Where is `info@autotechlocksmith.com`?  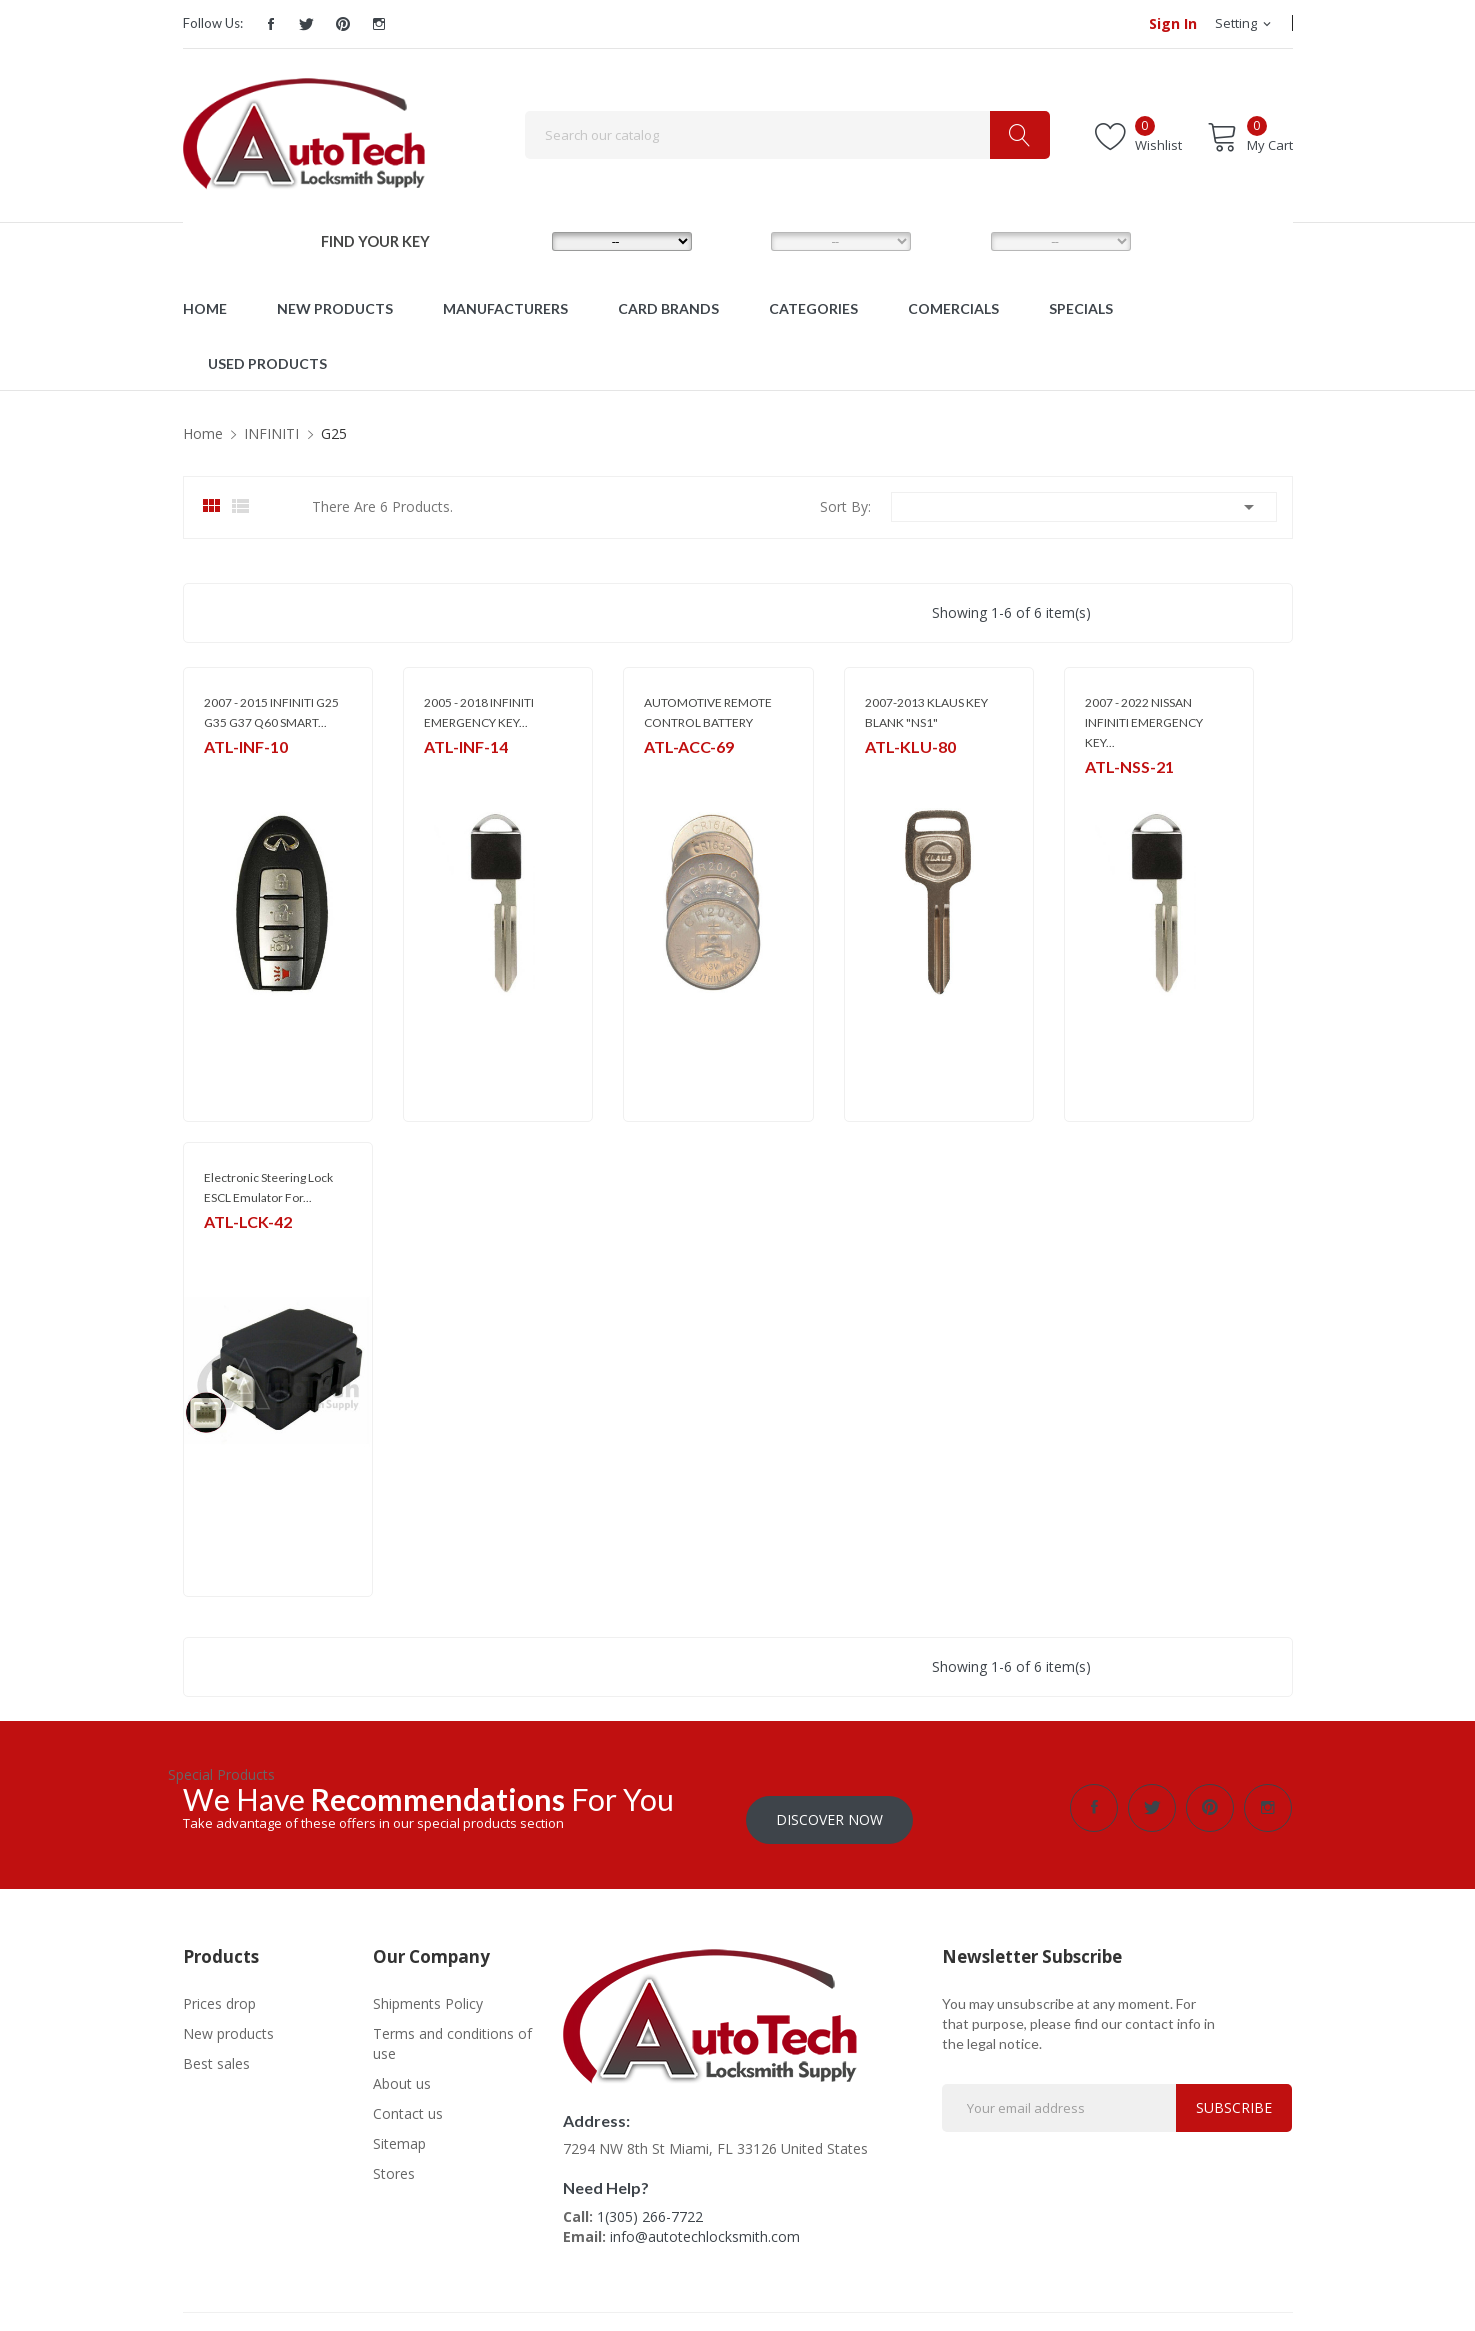
info@autotechlocksmith.com is located at coordinates (705, 2224).